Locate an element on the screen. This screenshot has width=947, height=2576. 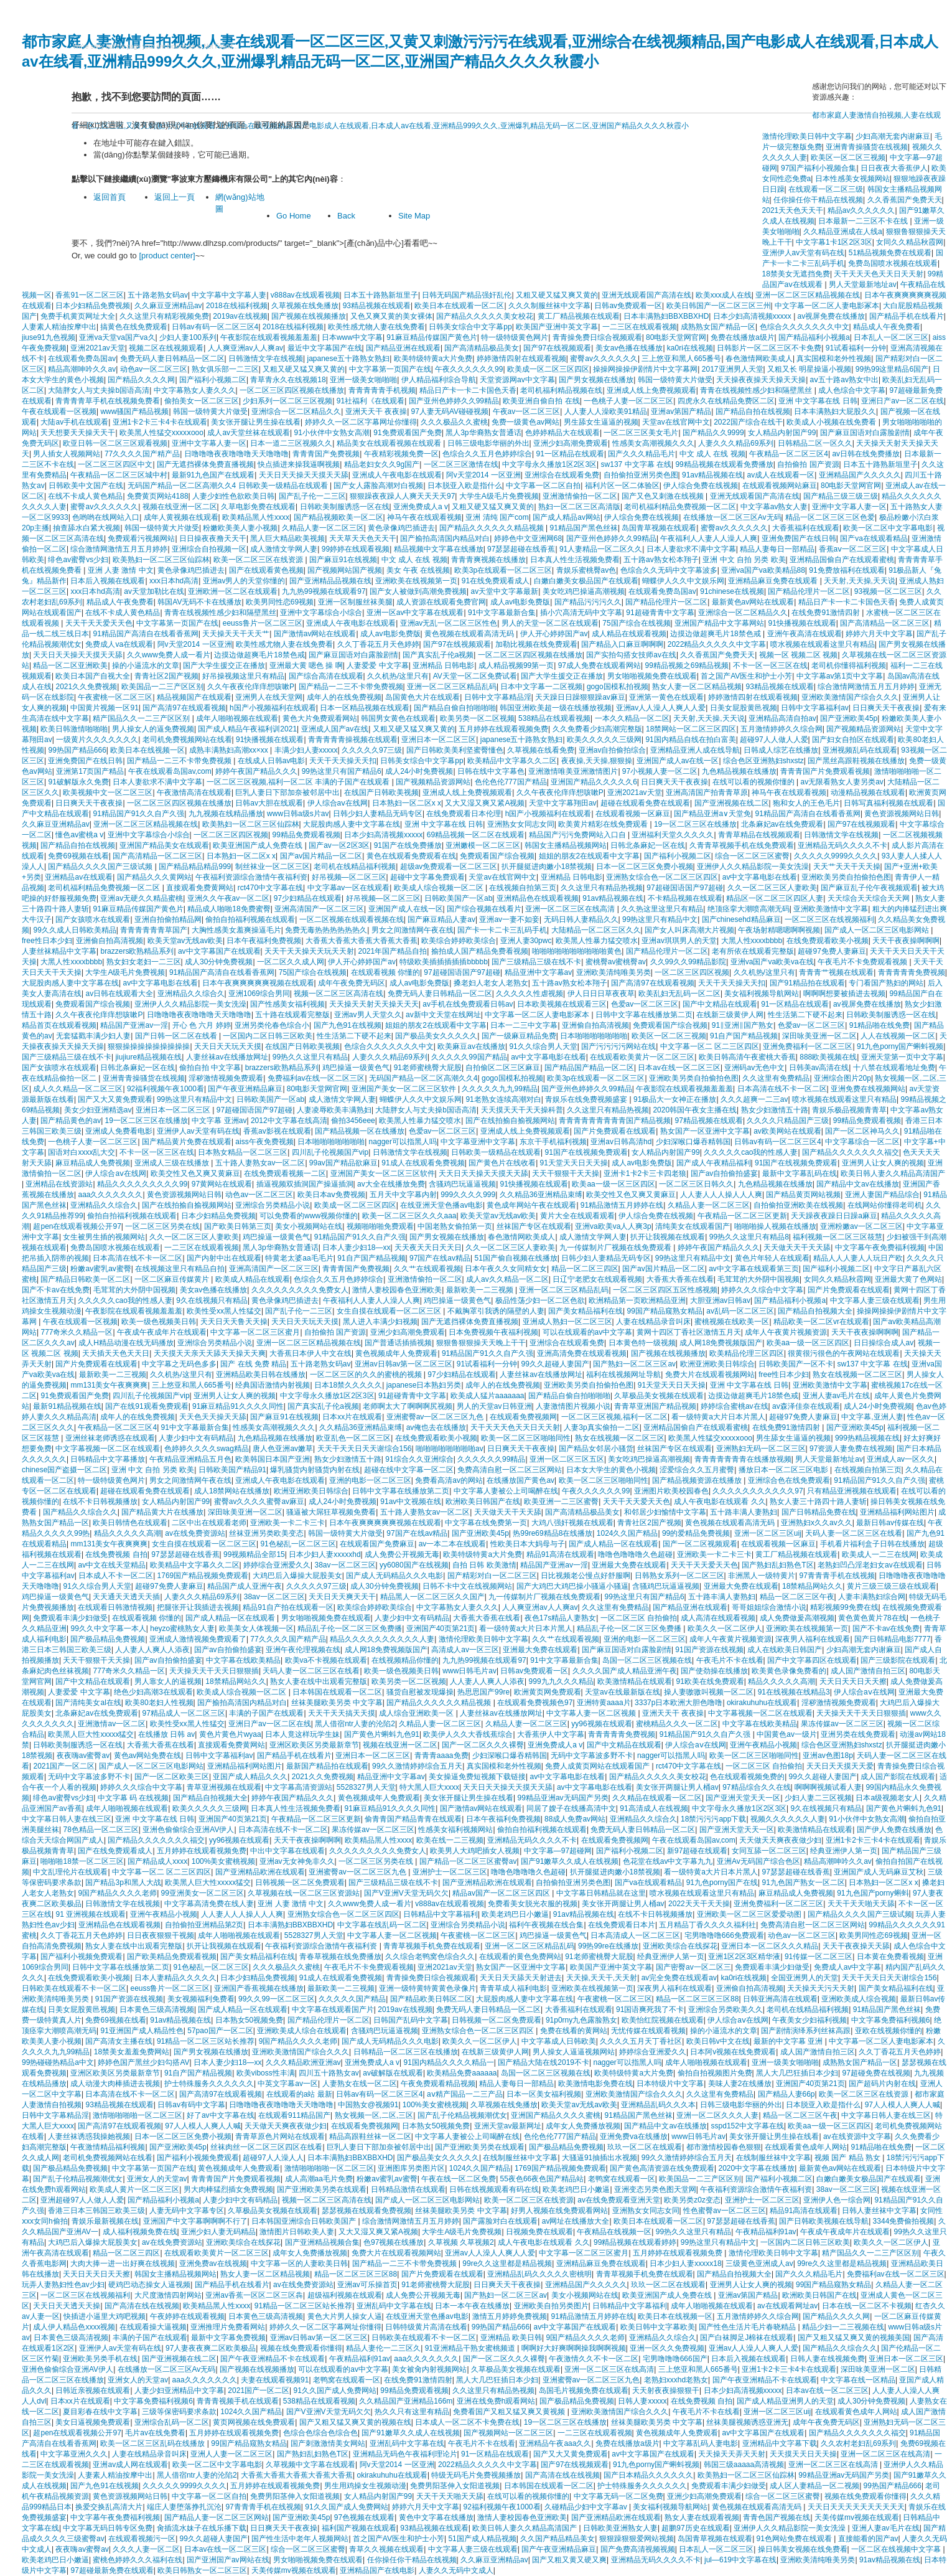
nagger可以指黑人吗 is located at coordinates (403, 1141).